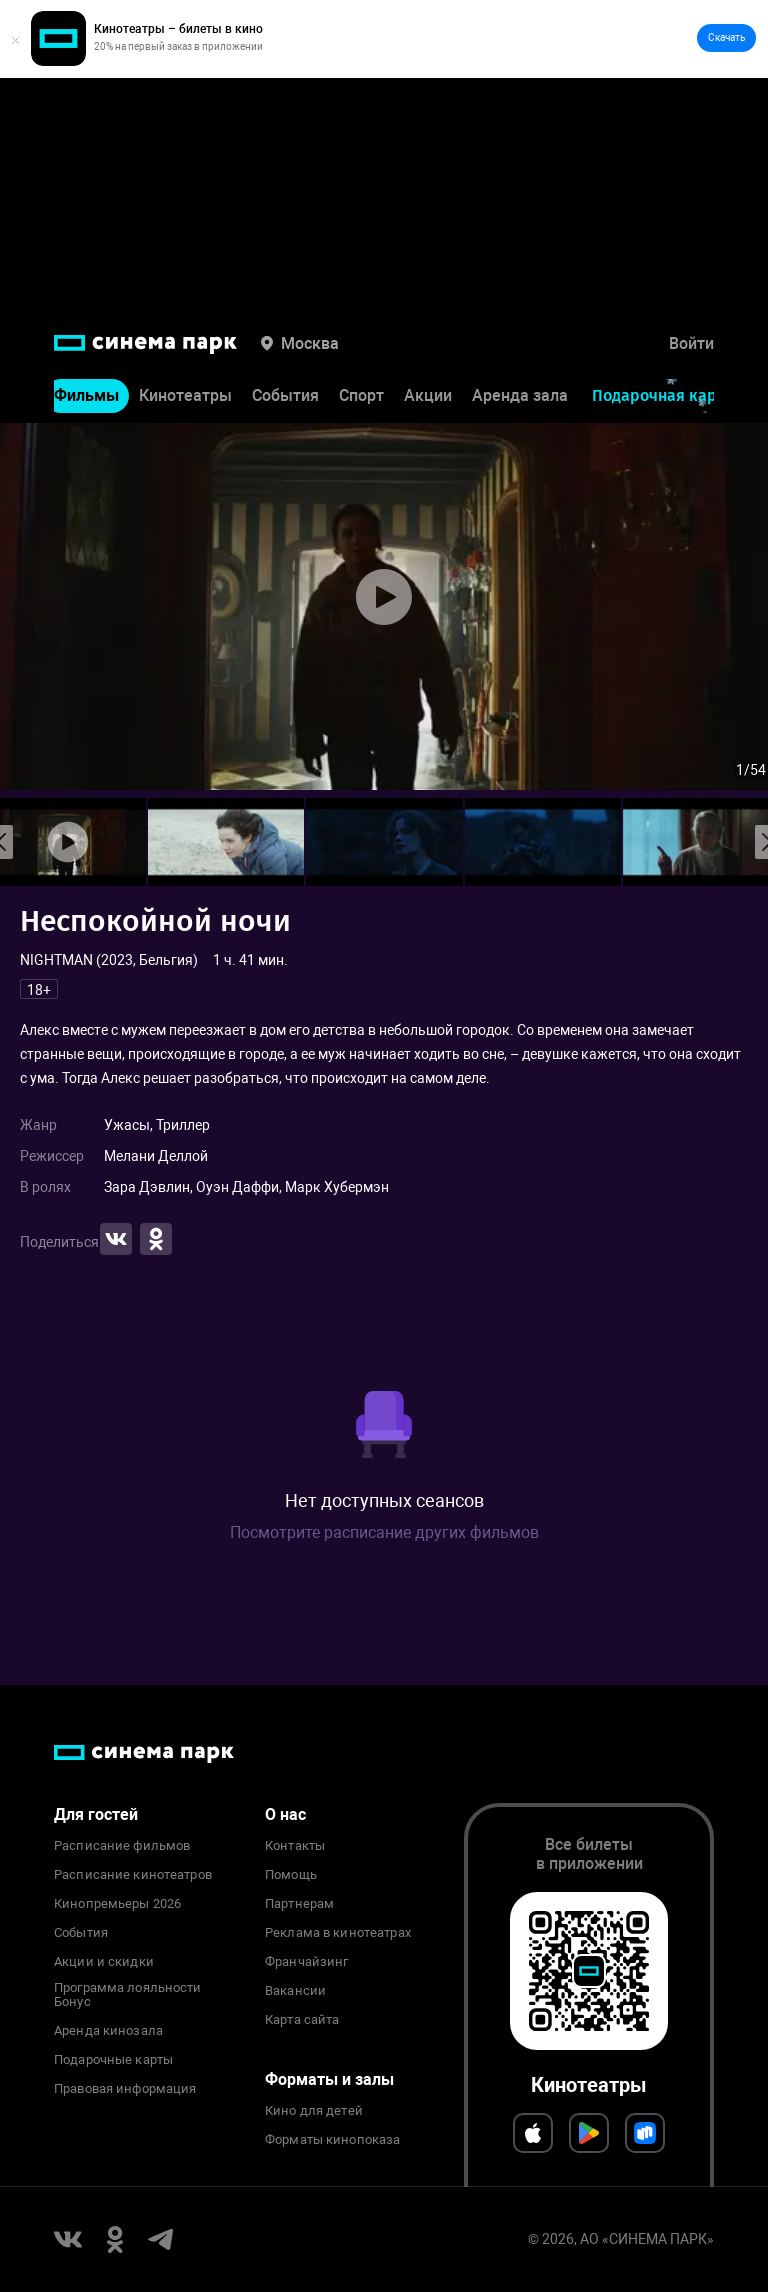 The width and height of the screenshot is (768, 2292). What do you see at coordinates (302, 2020) in the screenshot?
I see `Карта сайта` at bounding box center [302, 2020].